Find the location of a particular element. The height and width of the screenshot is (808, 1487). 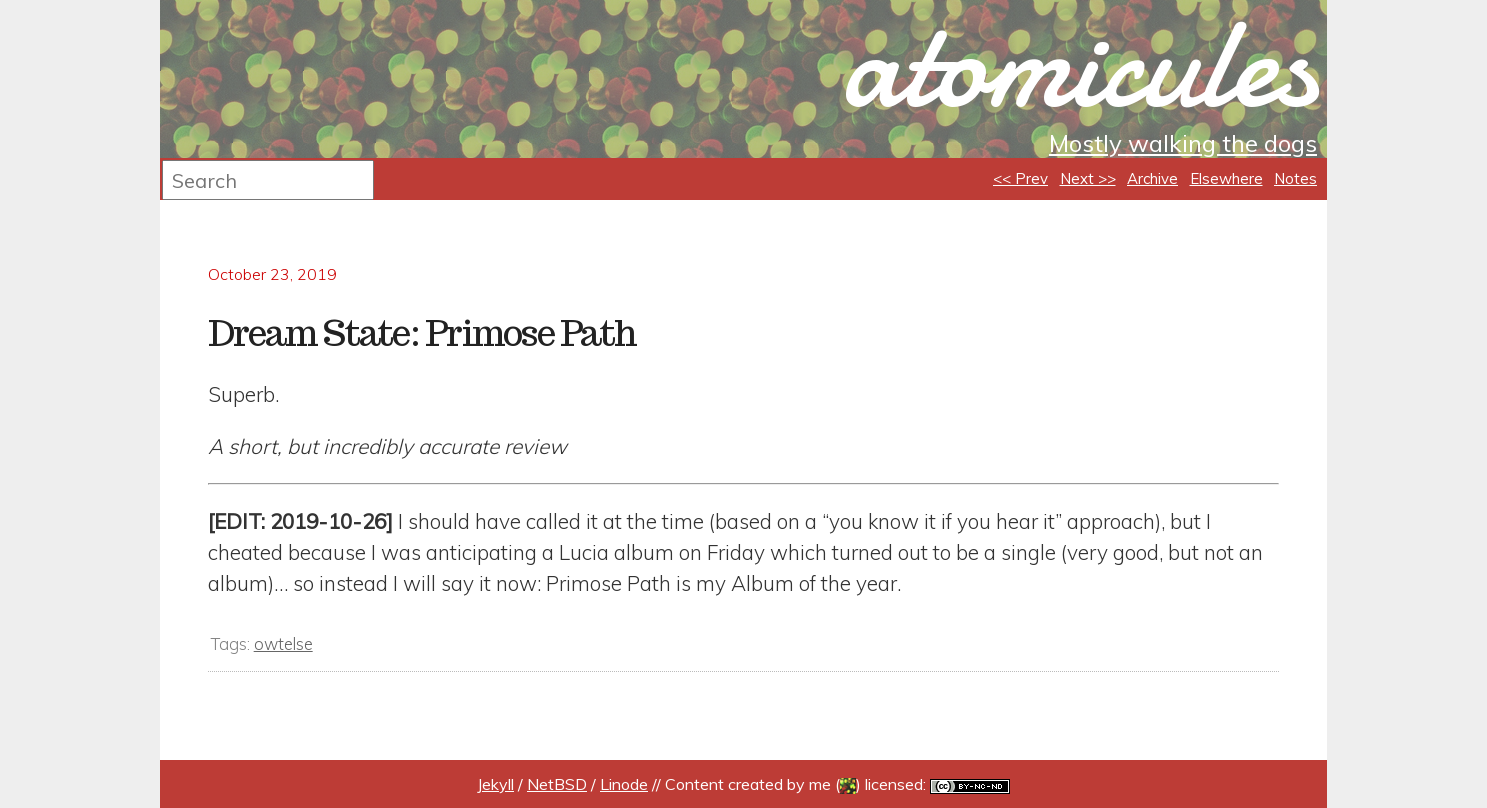

<< Prev is located at coordinates (1020, 178).